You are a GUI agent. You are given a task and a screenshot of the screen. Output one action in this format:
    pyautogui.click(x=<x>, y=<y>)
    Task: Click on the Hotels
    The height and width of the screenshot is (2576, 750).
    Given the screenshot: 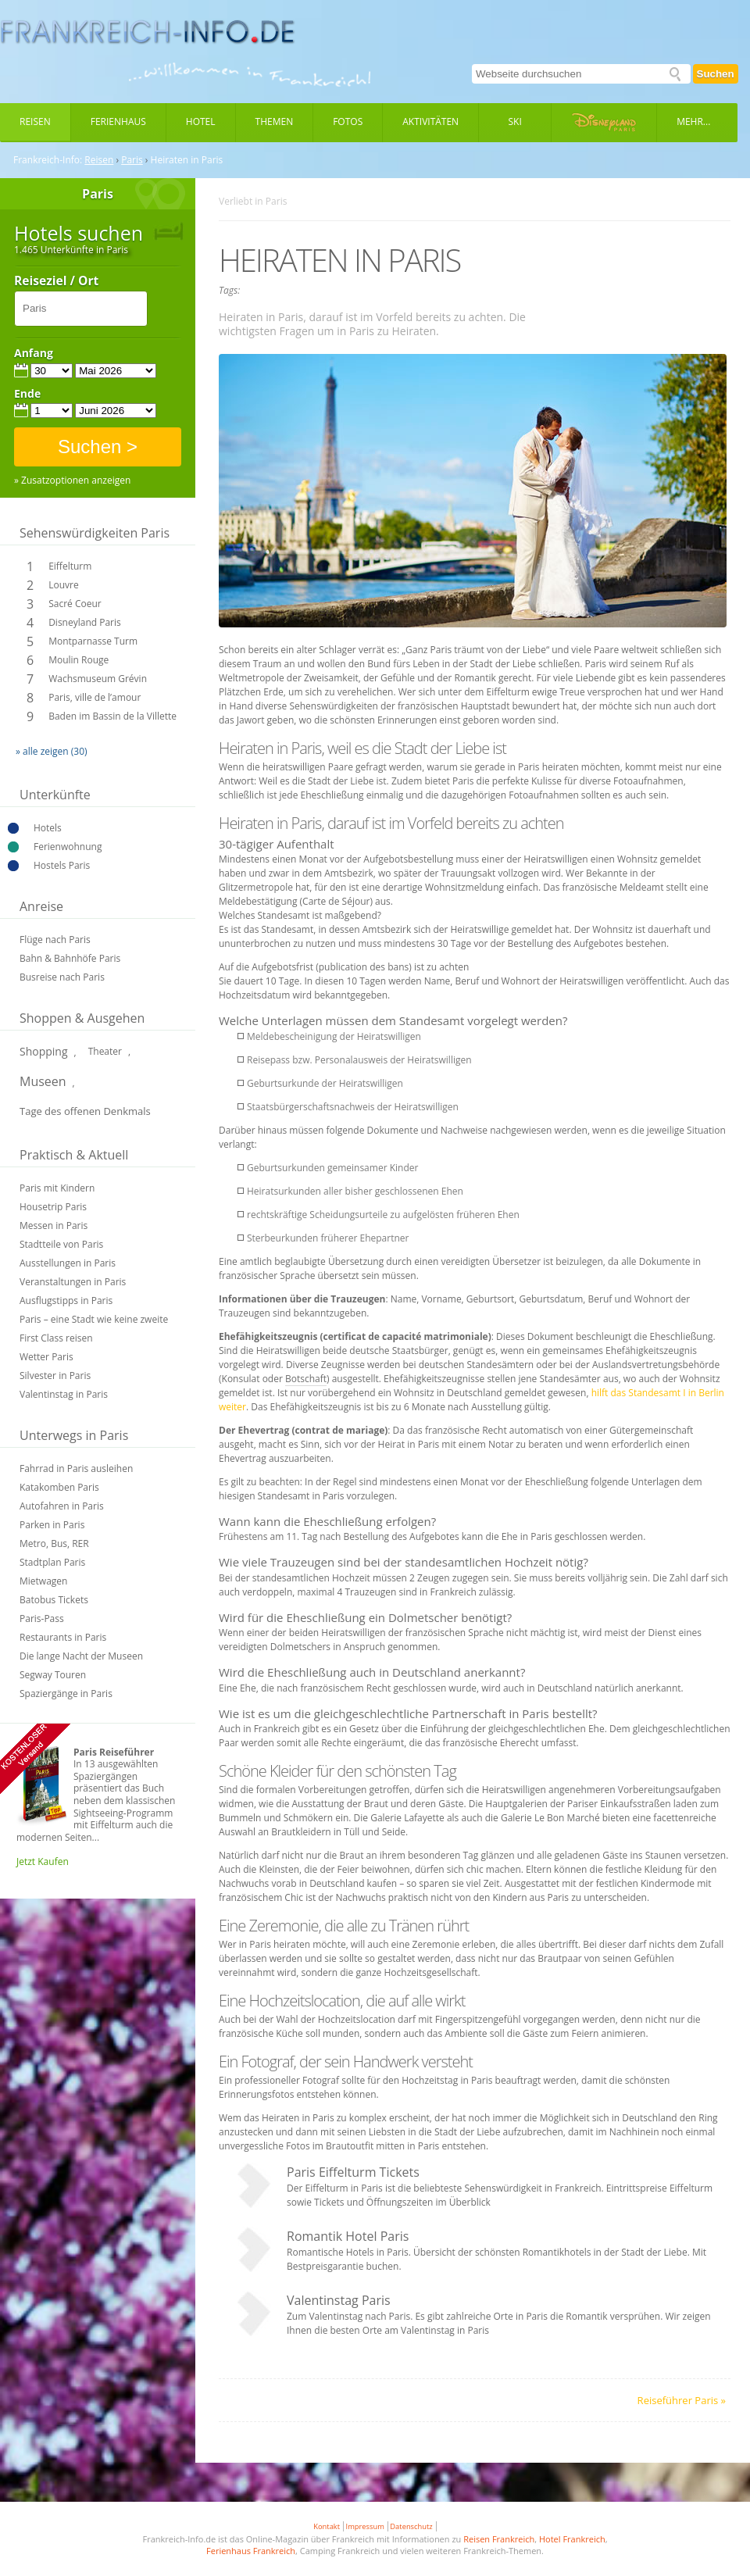 What is the action you would take?
    pyautogui.click(x=48, y=827)
    